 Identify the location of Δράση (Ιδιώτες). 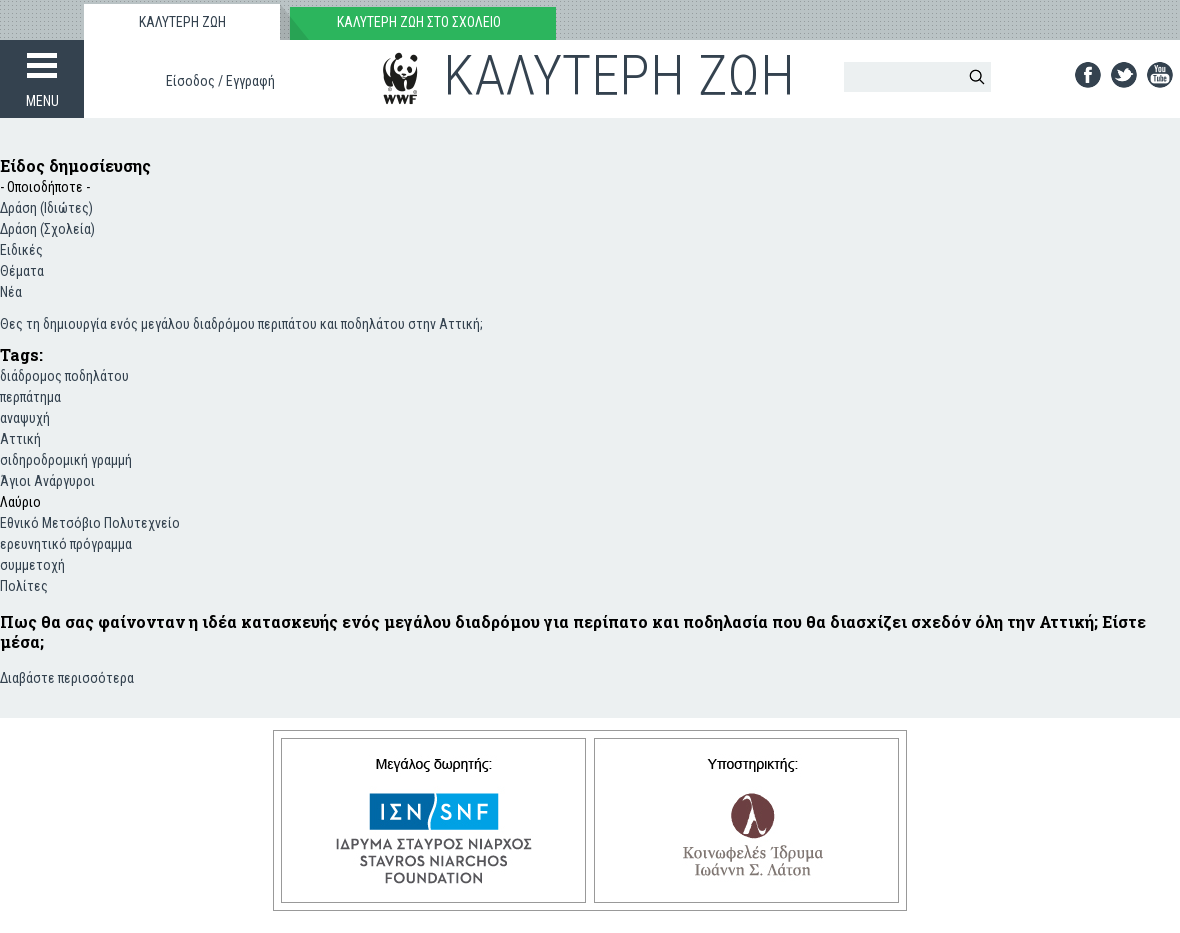
(46, 208).